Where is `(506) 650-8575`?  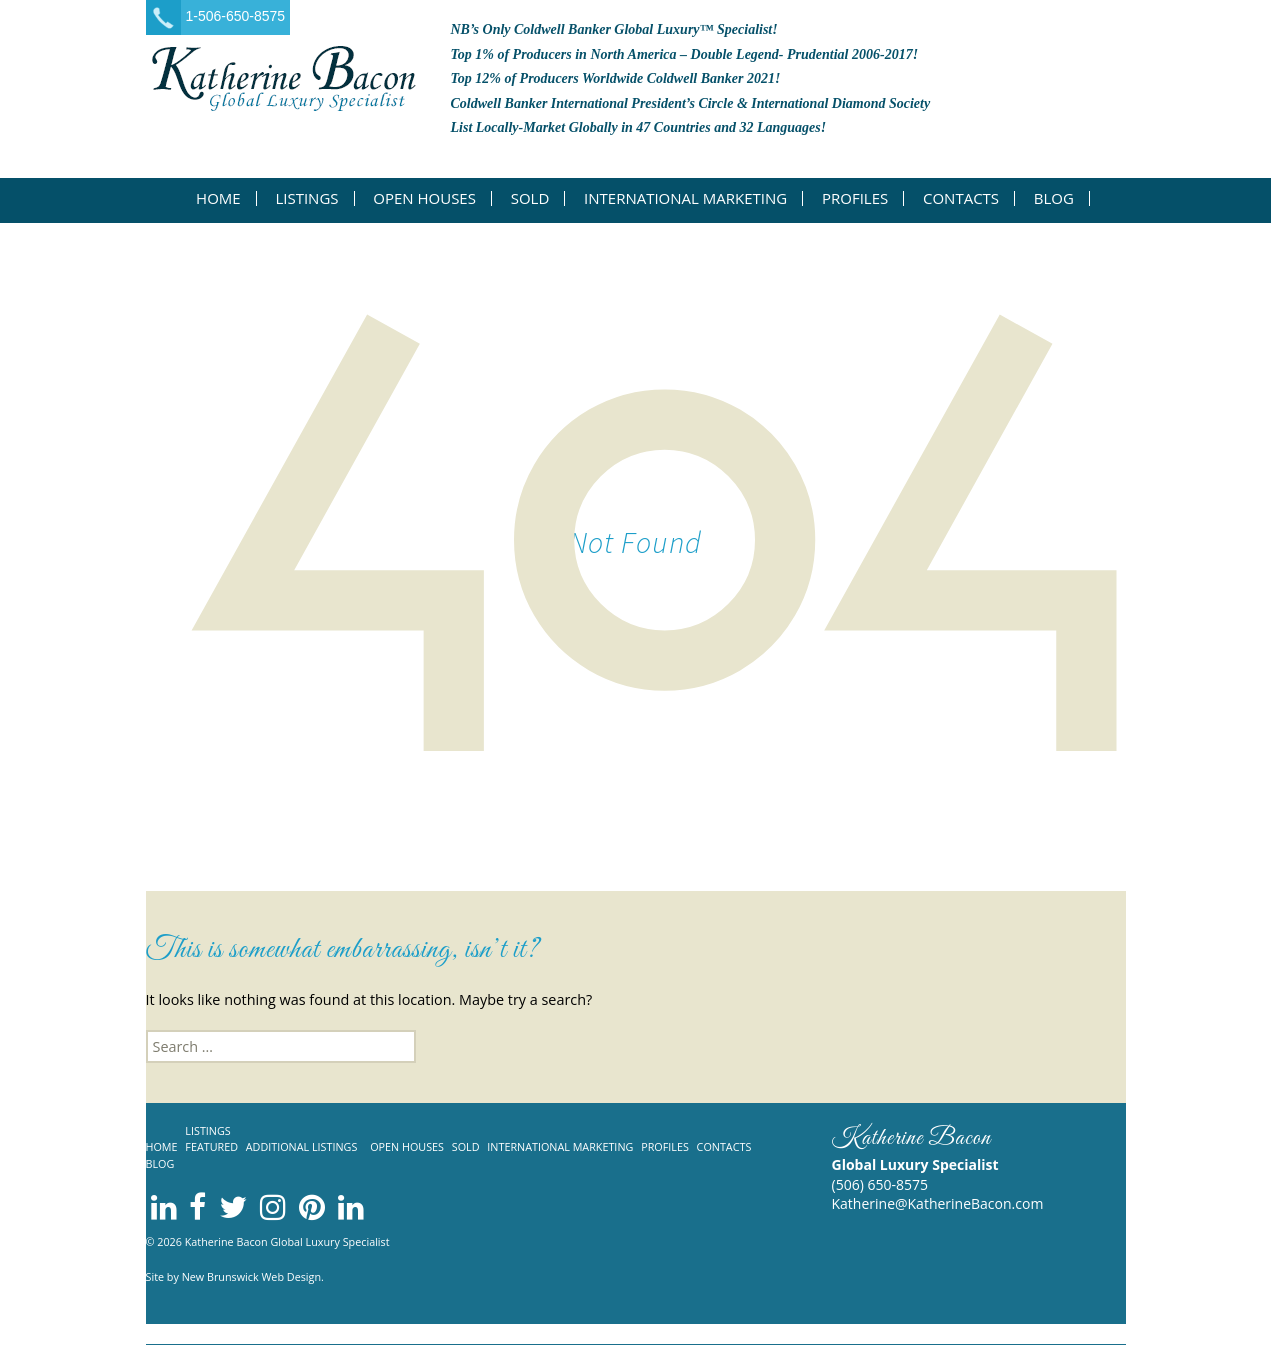
(506) 650-8575 is located at coordinates (880, 1184).